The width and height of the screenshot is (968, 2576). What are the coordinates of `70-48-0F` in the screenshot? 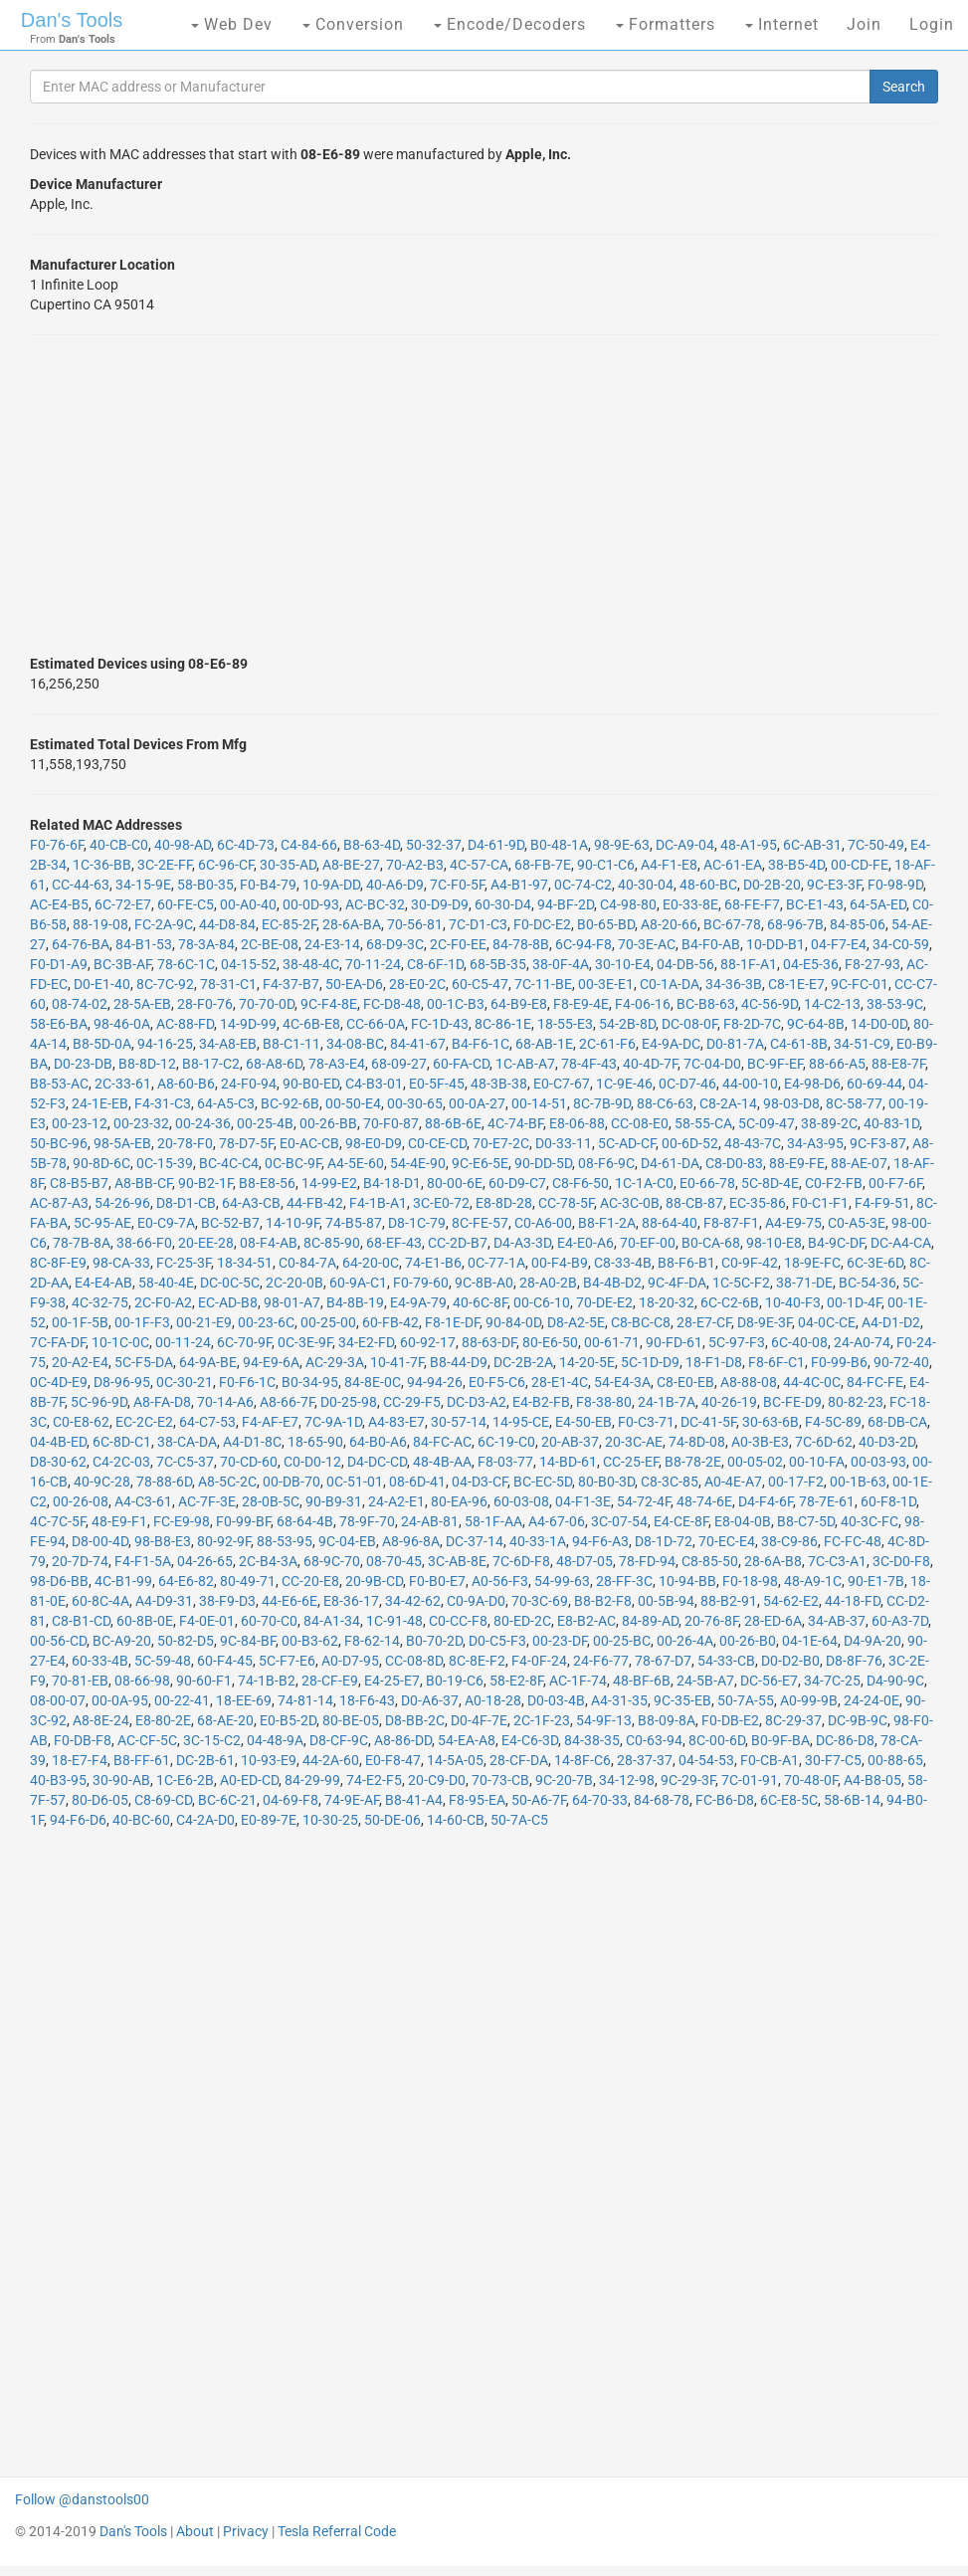 It's located at (811, 1780).